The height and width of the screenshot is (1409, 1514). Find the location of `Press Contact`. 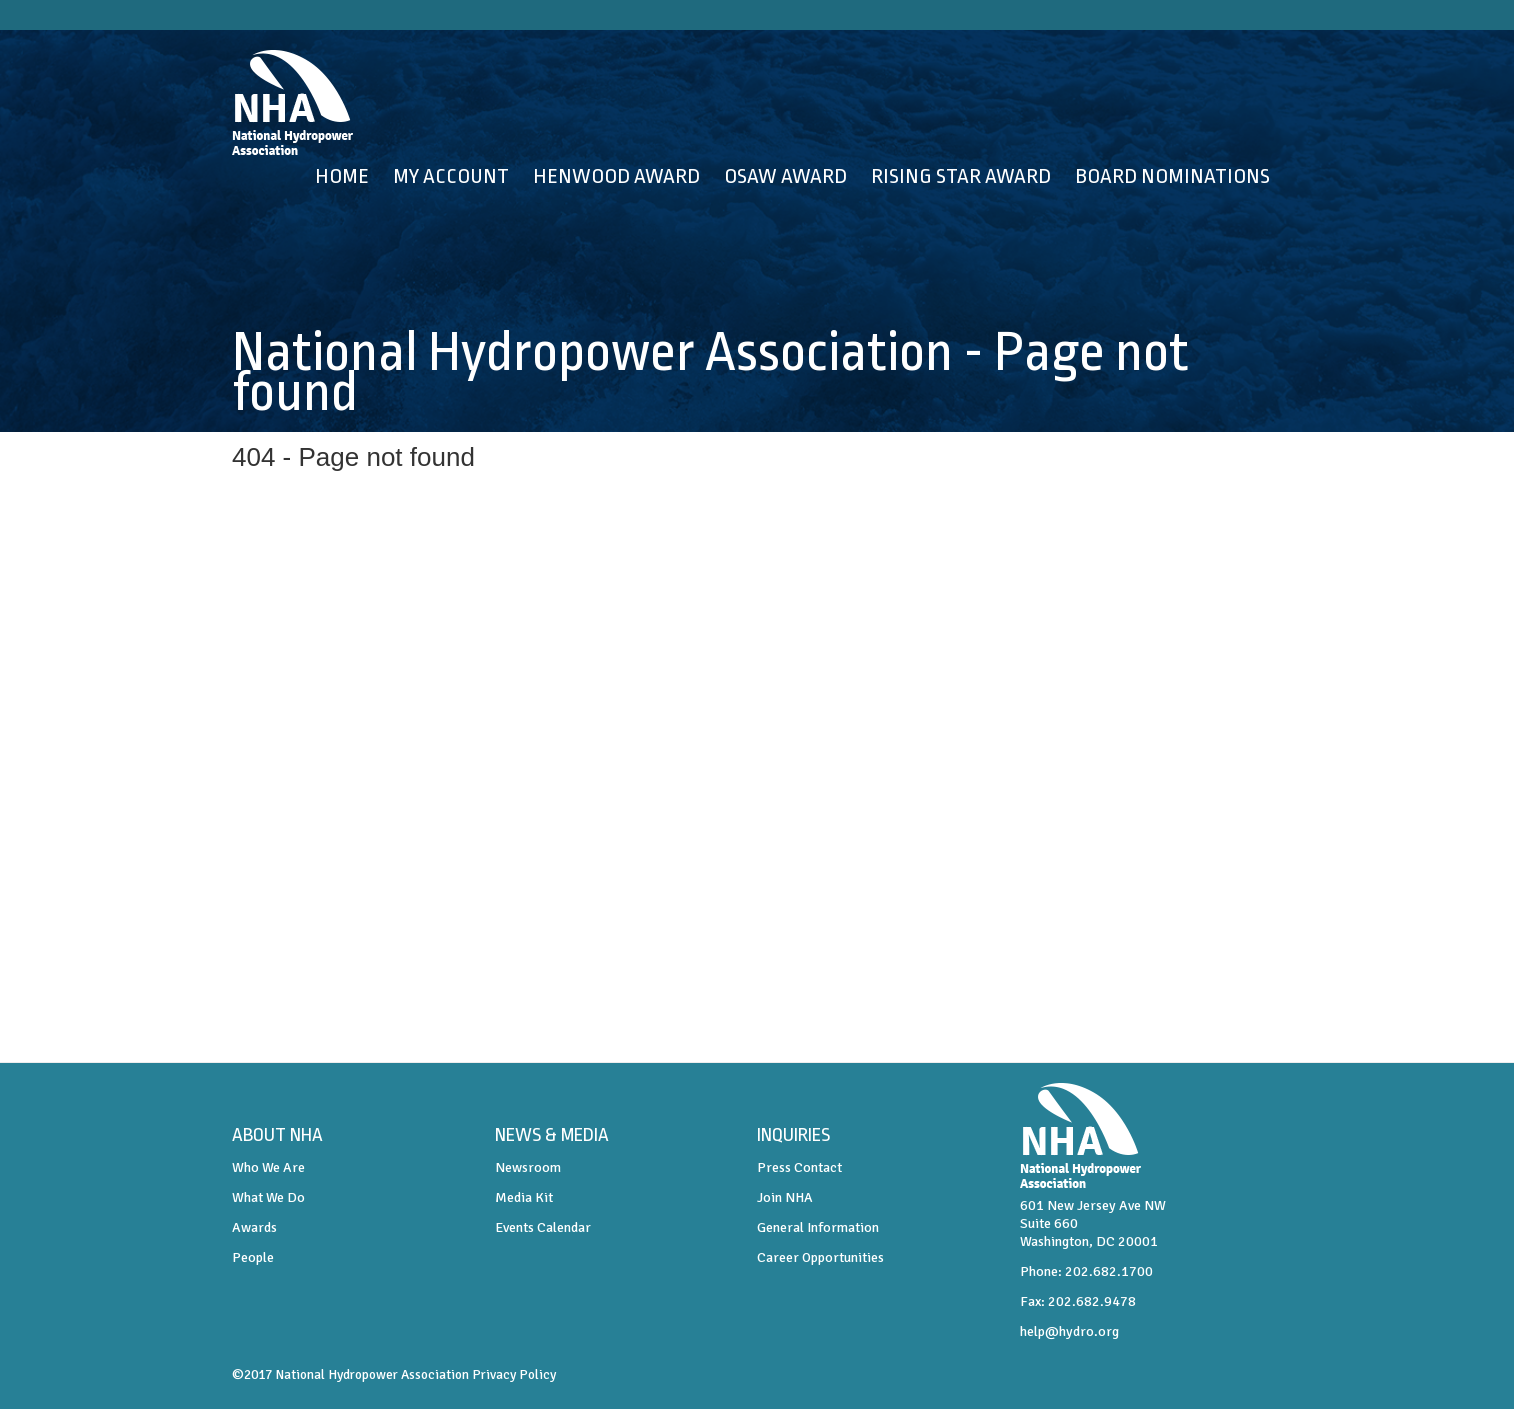

Press Contact is located at coordinates (799, 1167).